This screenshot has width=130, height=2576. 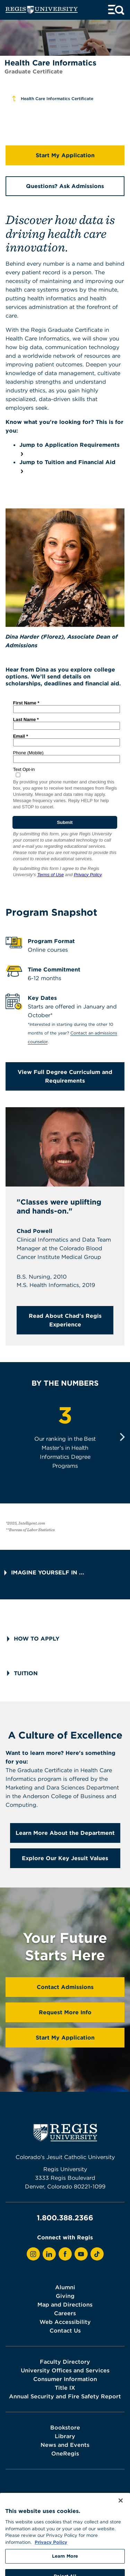 What do you see at coordinates (65, 186) in the screenshot?
I see `Questions? Ask Admissions` at bounding box center [65, 186].